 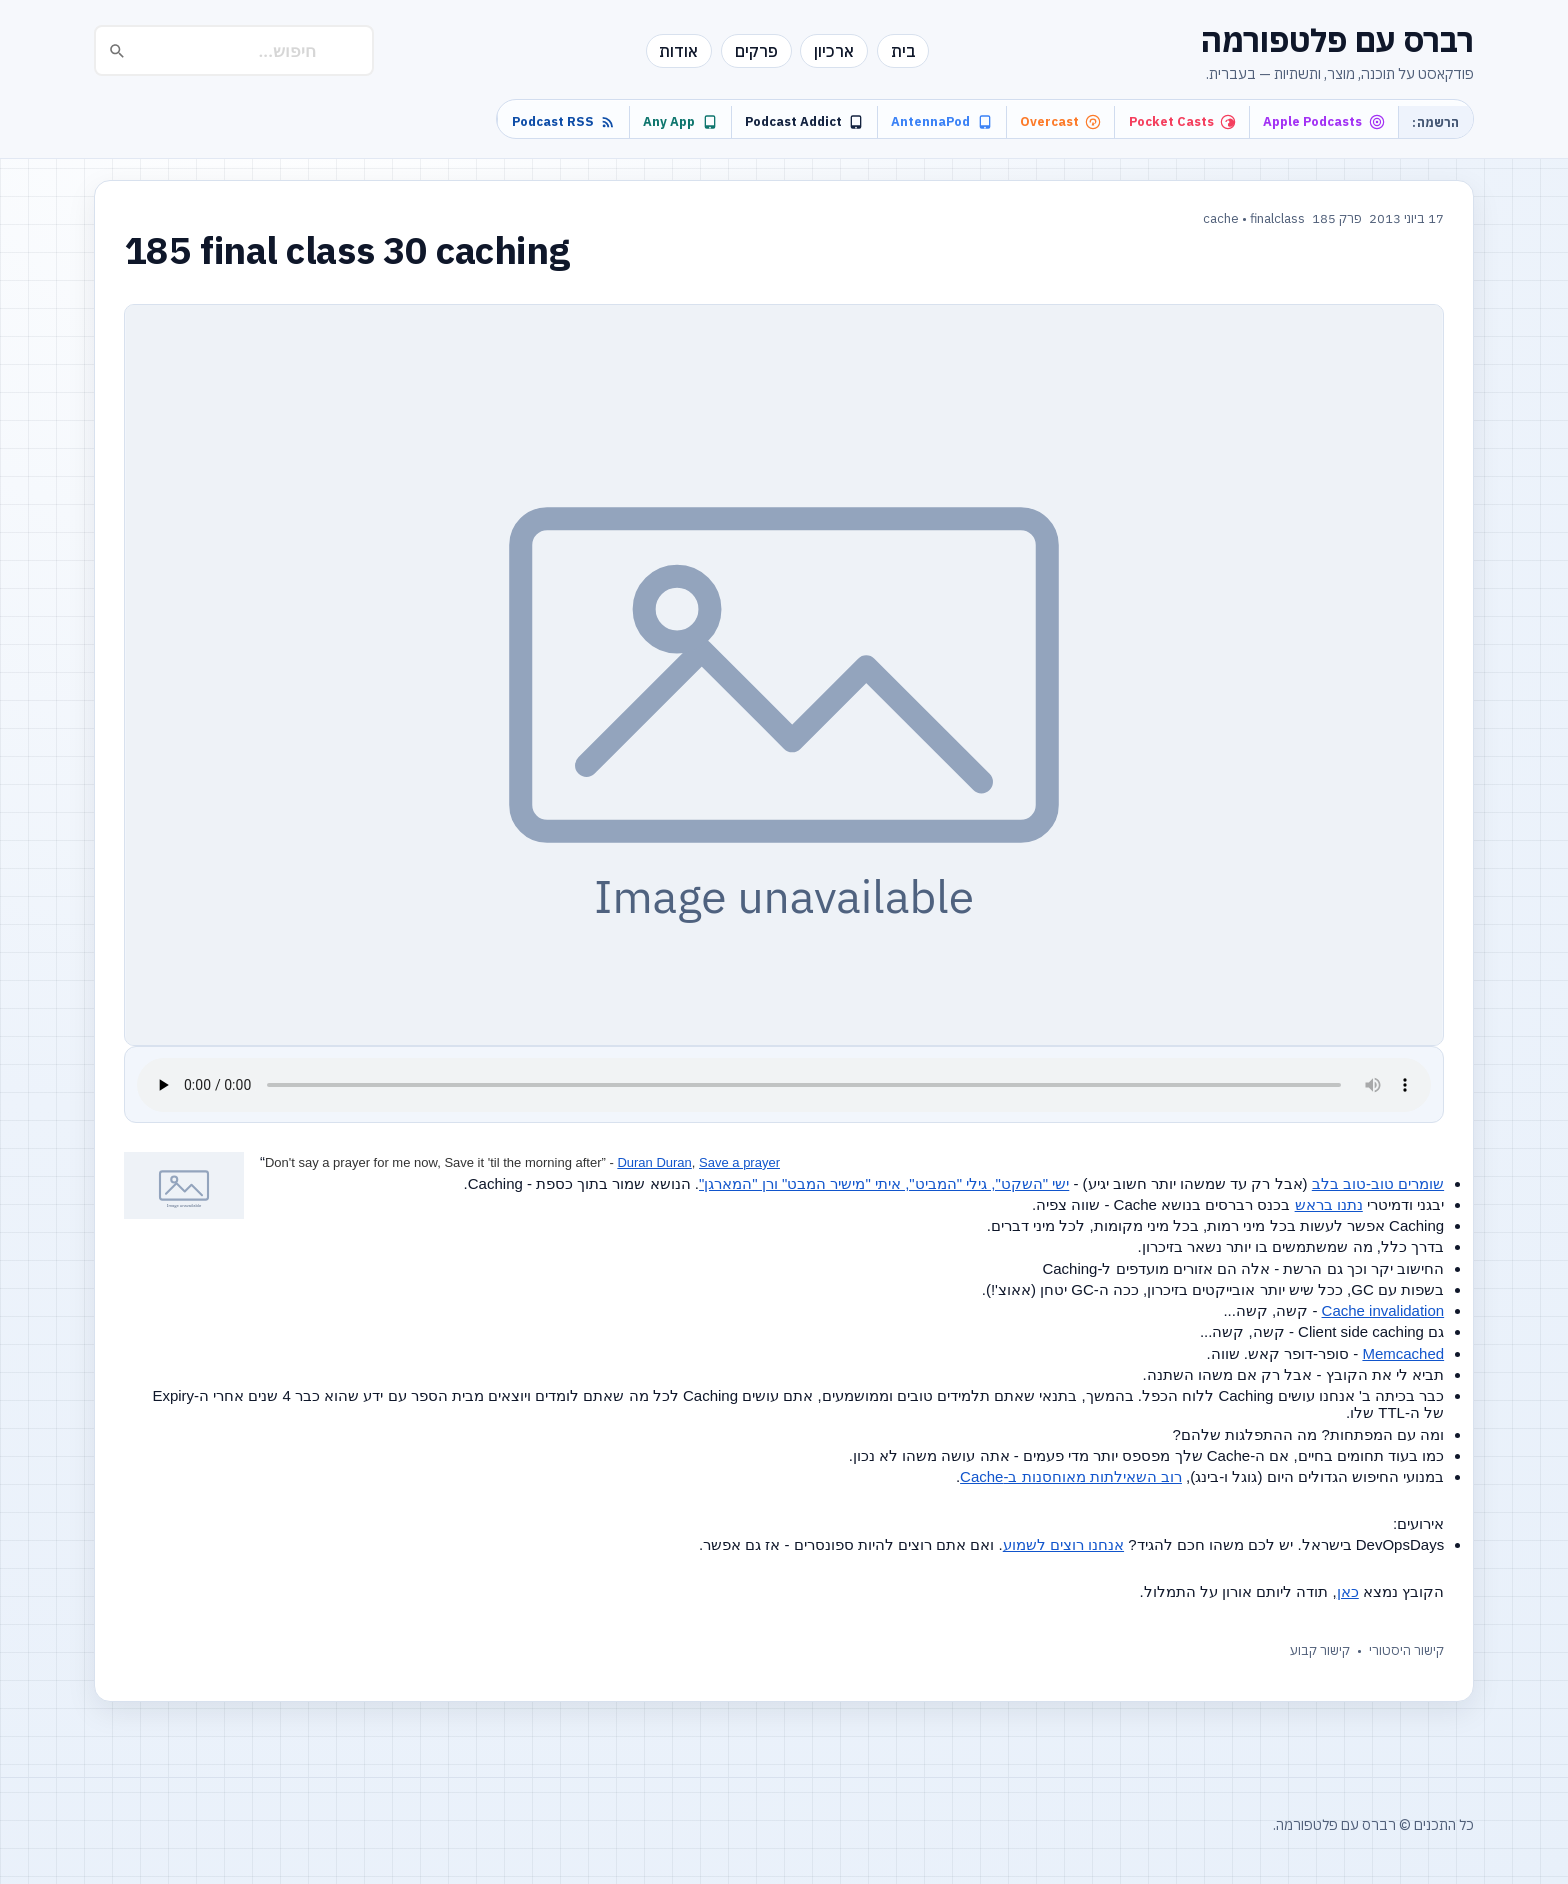 I want to click on Pocket Casts, so click(x=1182, y=121).